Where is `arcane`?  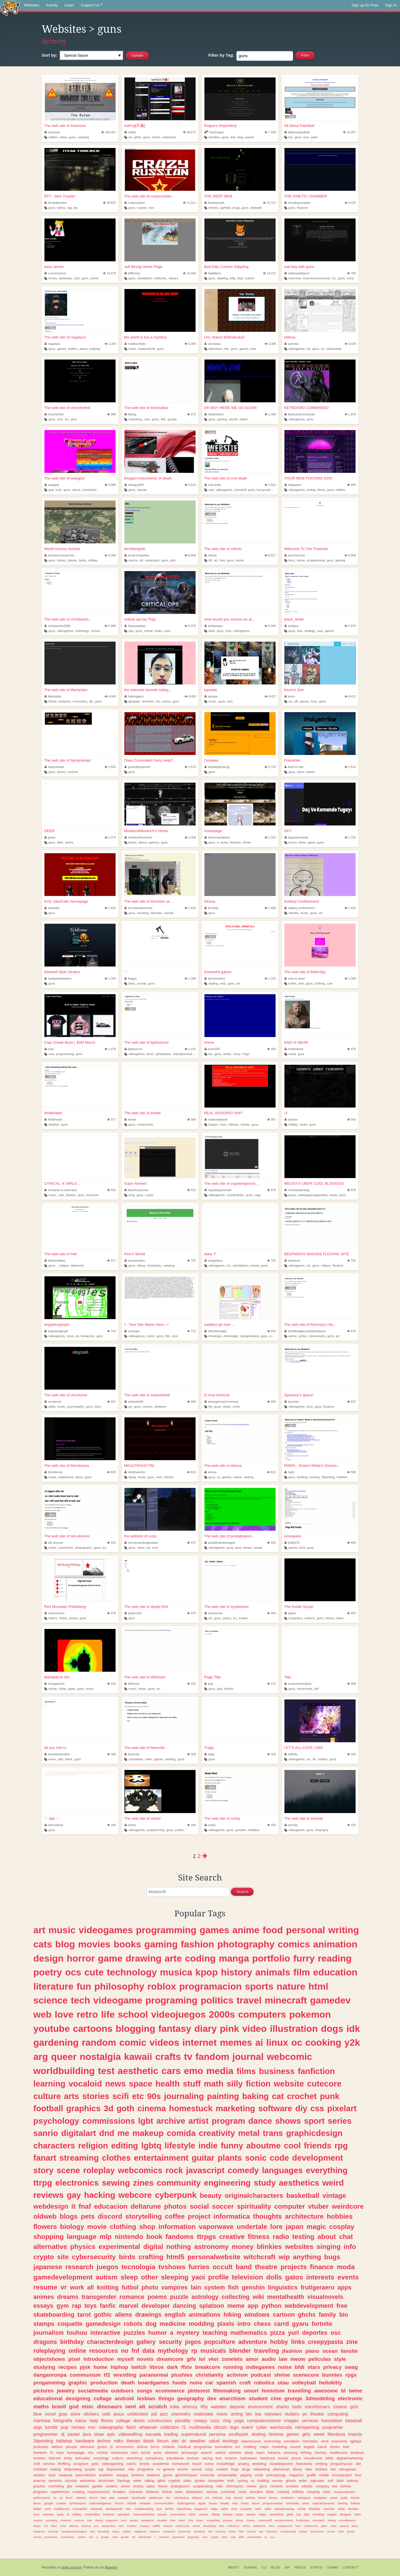 arcane is located at coordinates (331, 2531).